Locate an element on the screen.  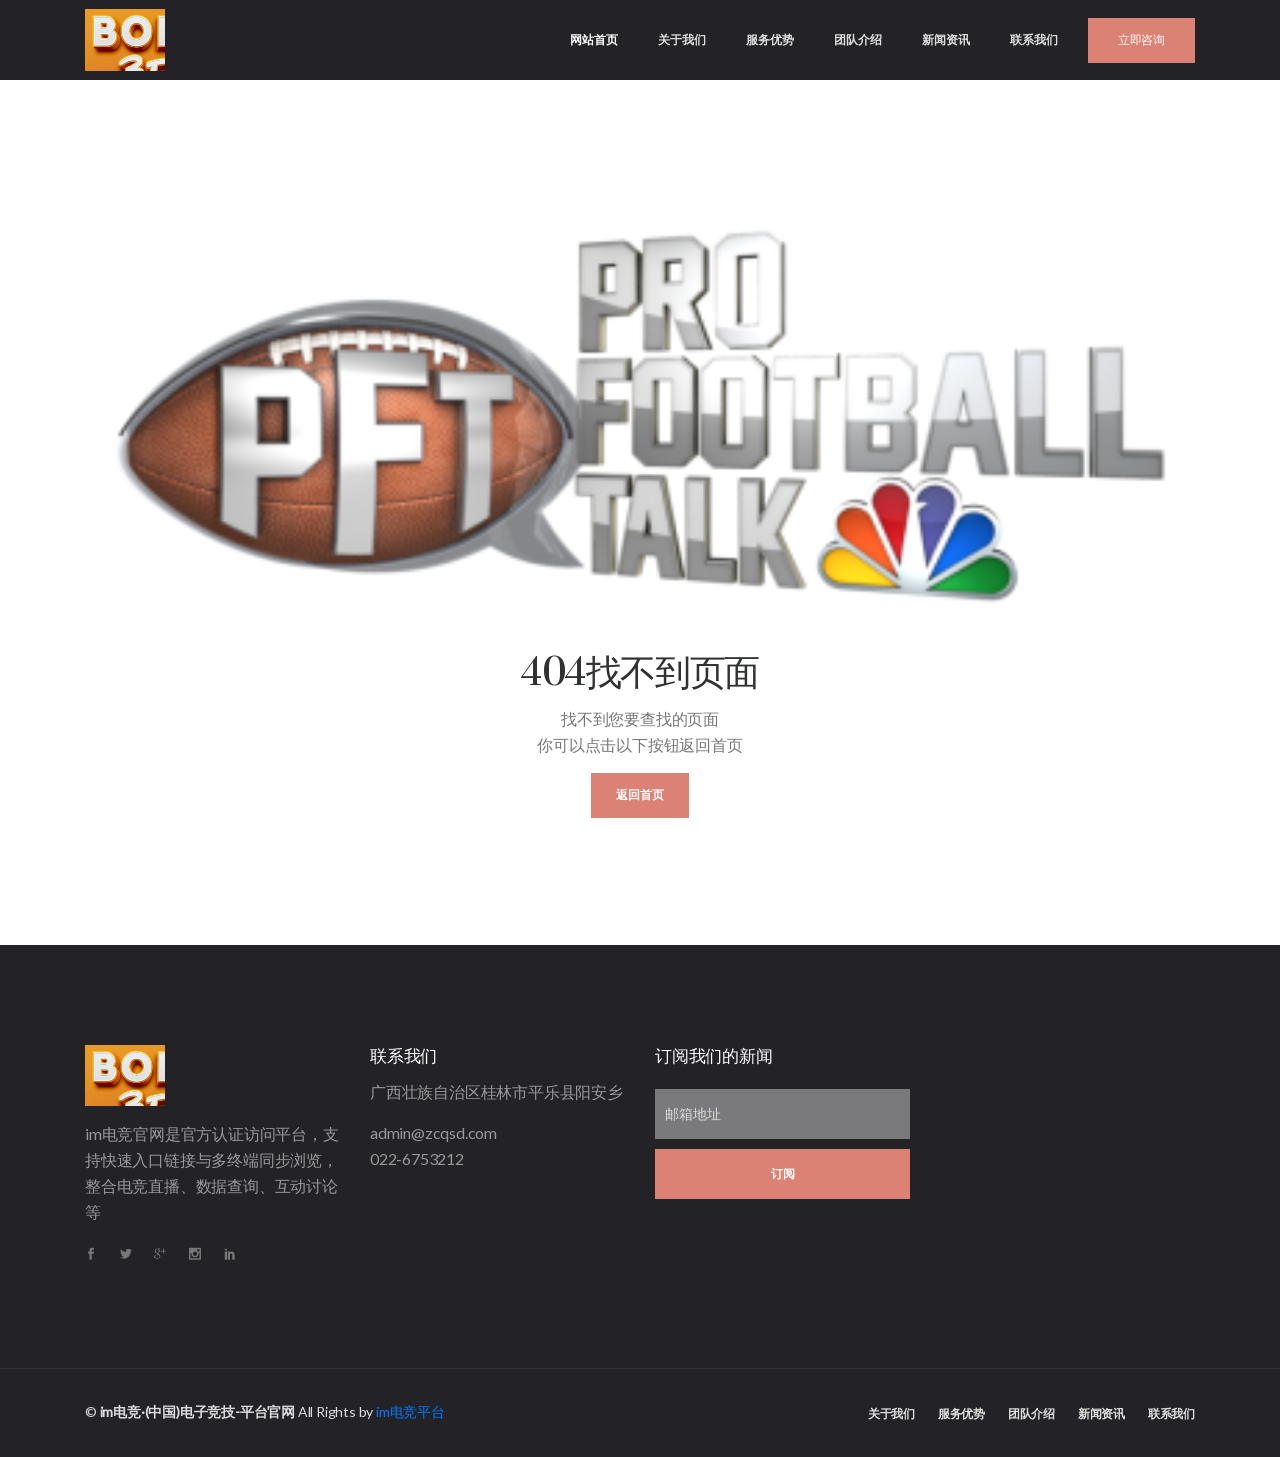
服务优势 is located at coordinates (770, 40).